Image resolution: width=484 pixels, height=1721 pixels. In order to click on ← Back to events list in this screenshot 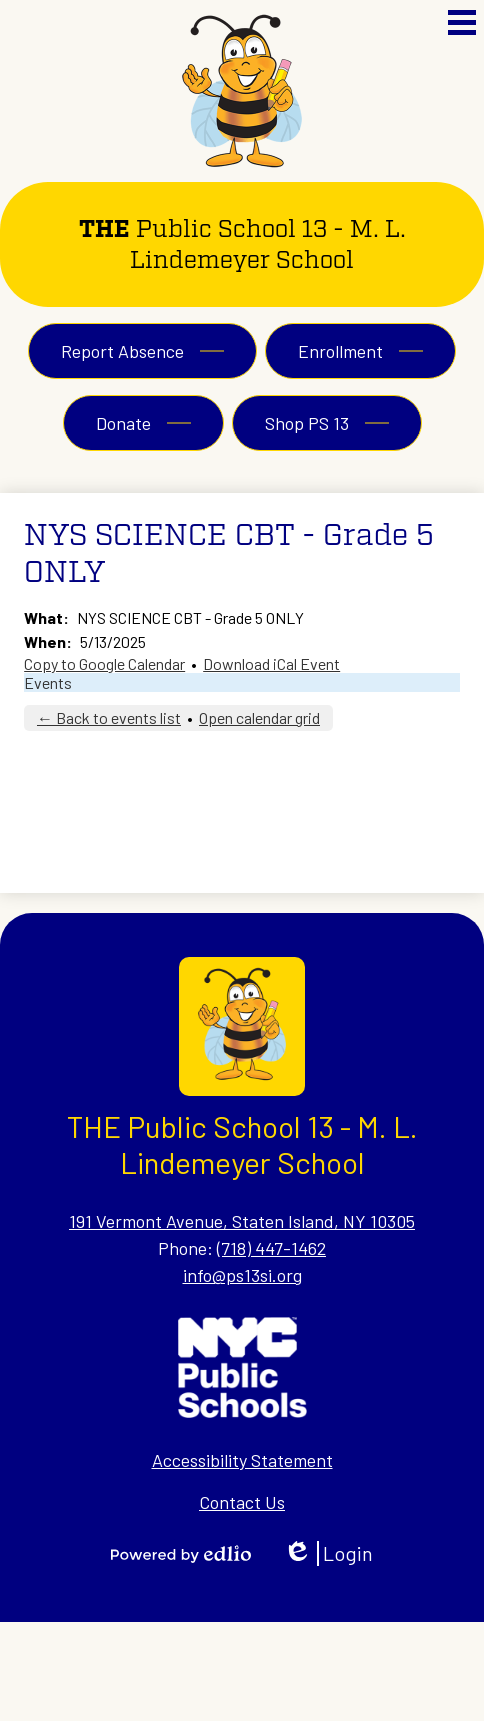, I will do `click(109, 717)`.